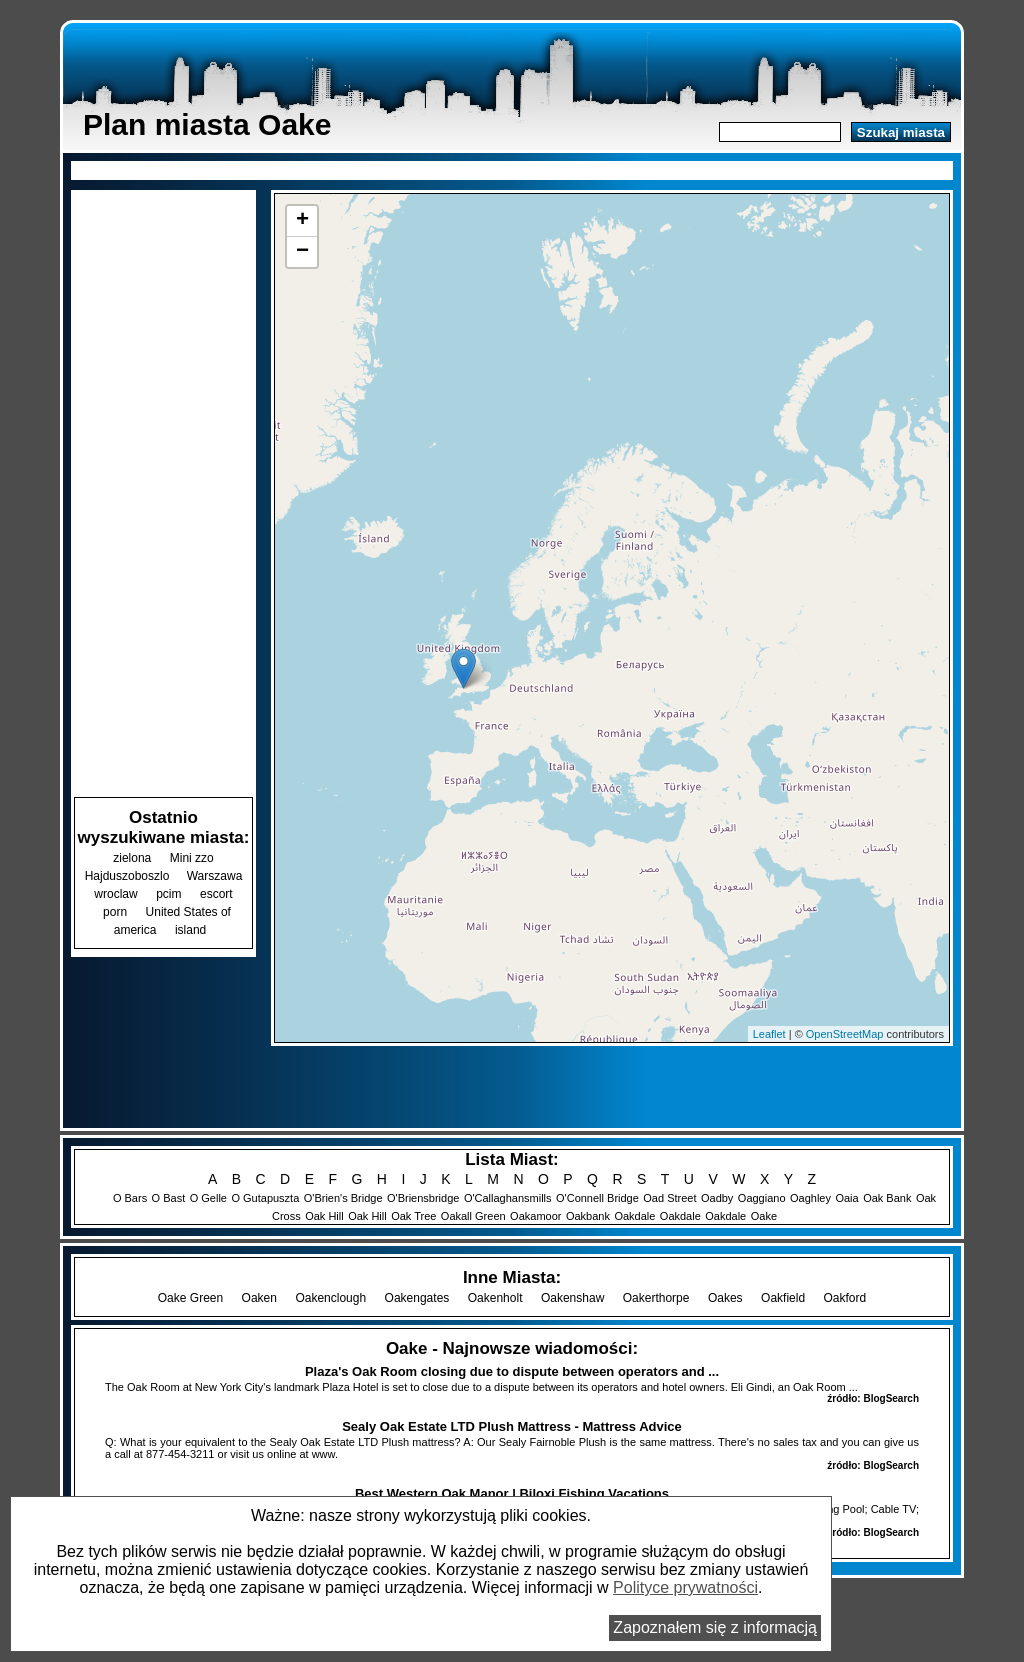  What do you see at coordinates (769, 1034) in the screenshot?
I see `Leaflet` at bounding box center [769, 1034].